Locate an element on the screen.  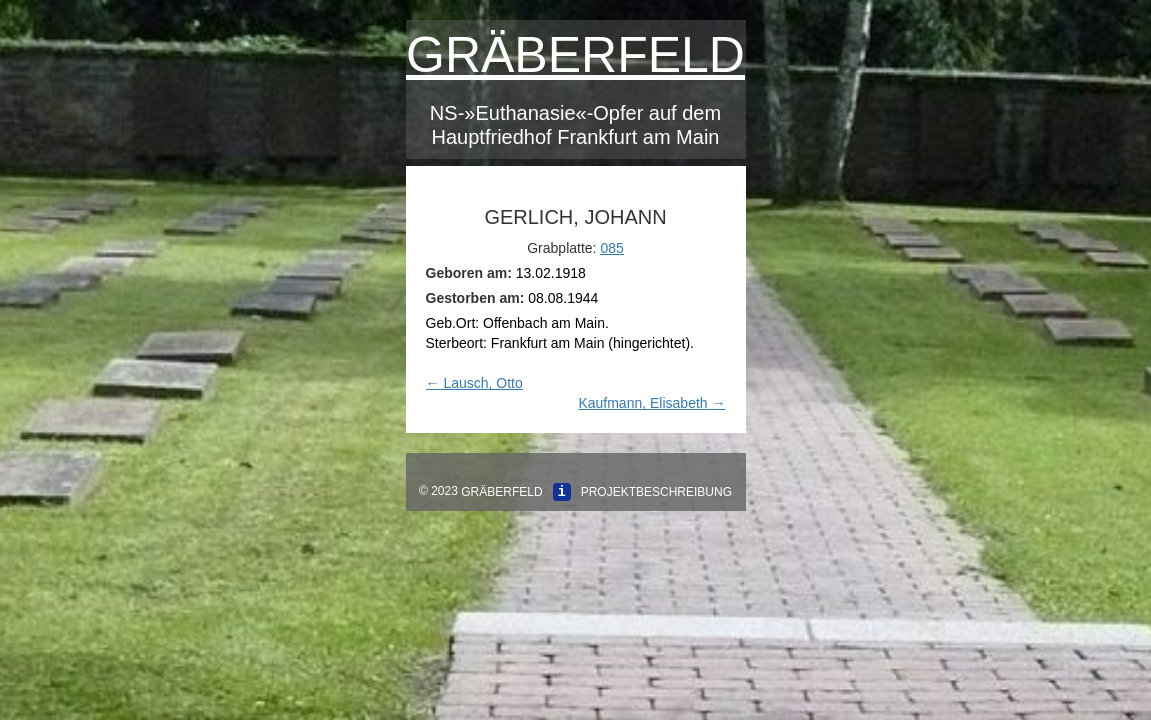
Kaufmann, Elisabeth is located at coordinates (651, 403).